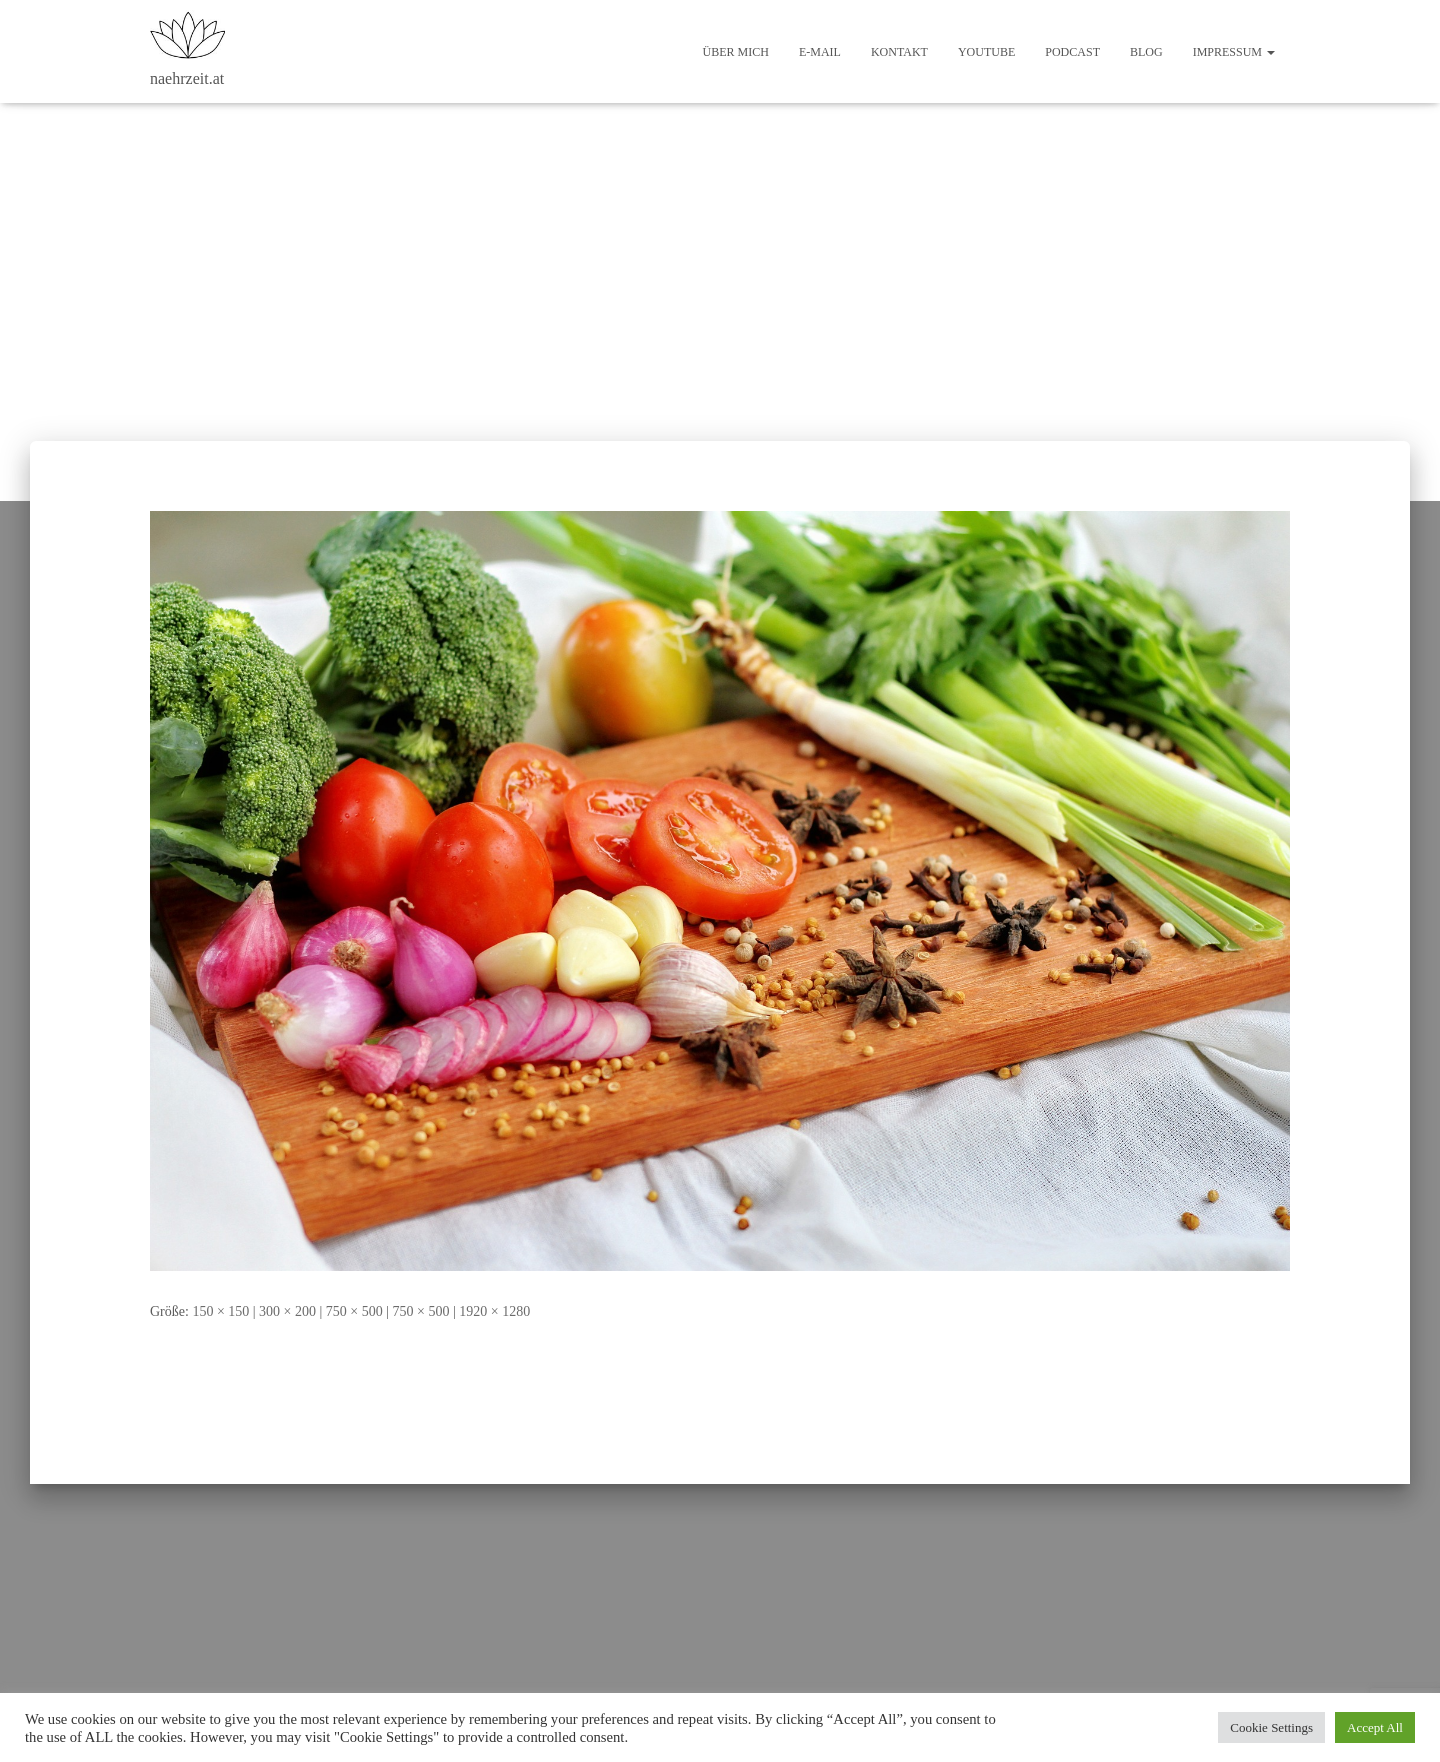 Image resolution: width=1440 pixels, height=1762 pixels. Describe the element at coordinates (986, 52) in the screenshot. I see `Youtube` at that location.